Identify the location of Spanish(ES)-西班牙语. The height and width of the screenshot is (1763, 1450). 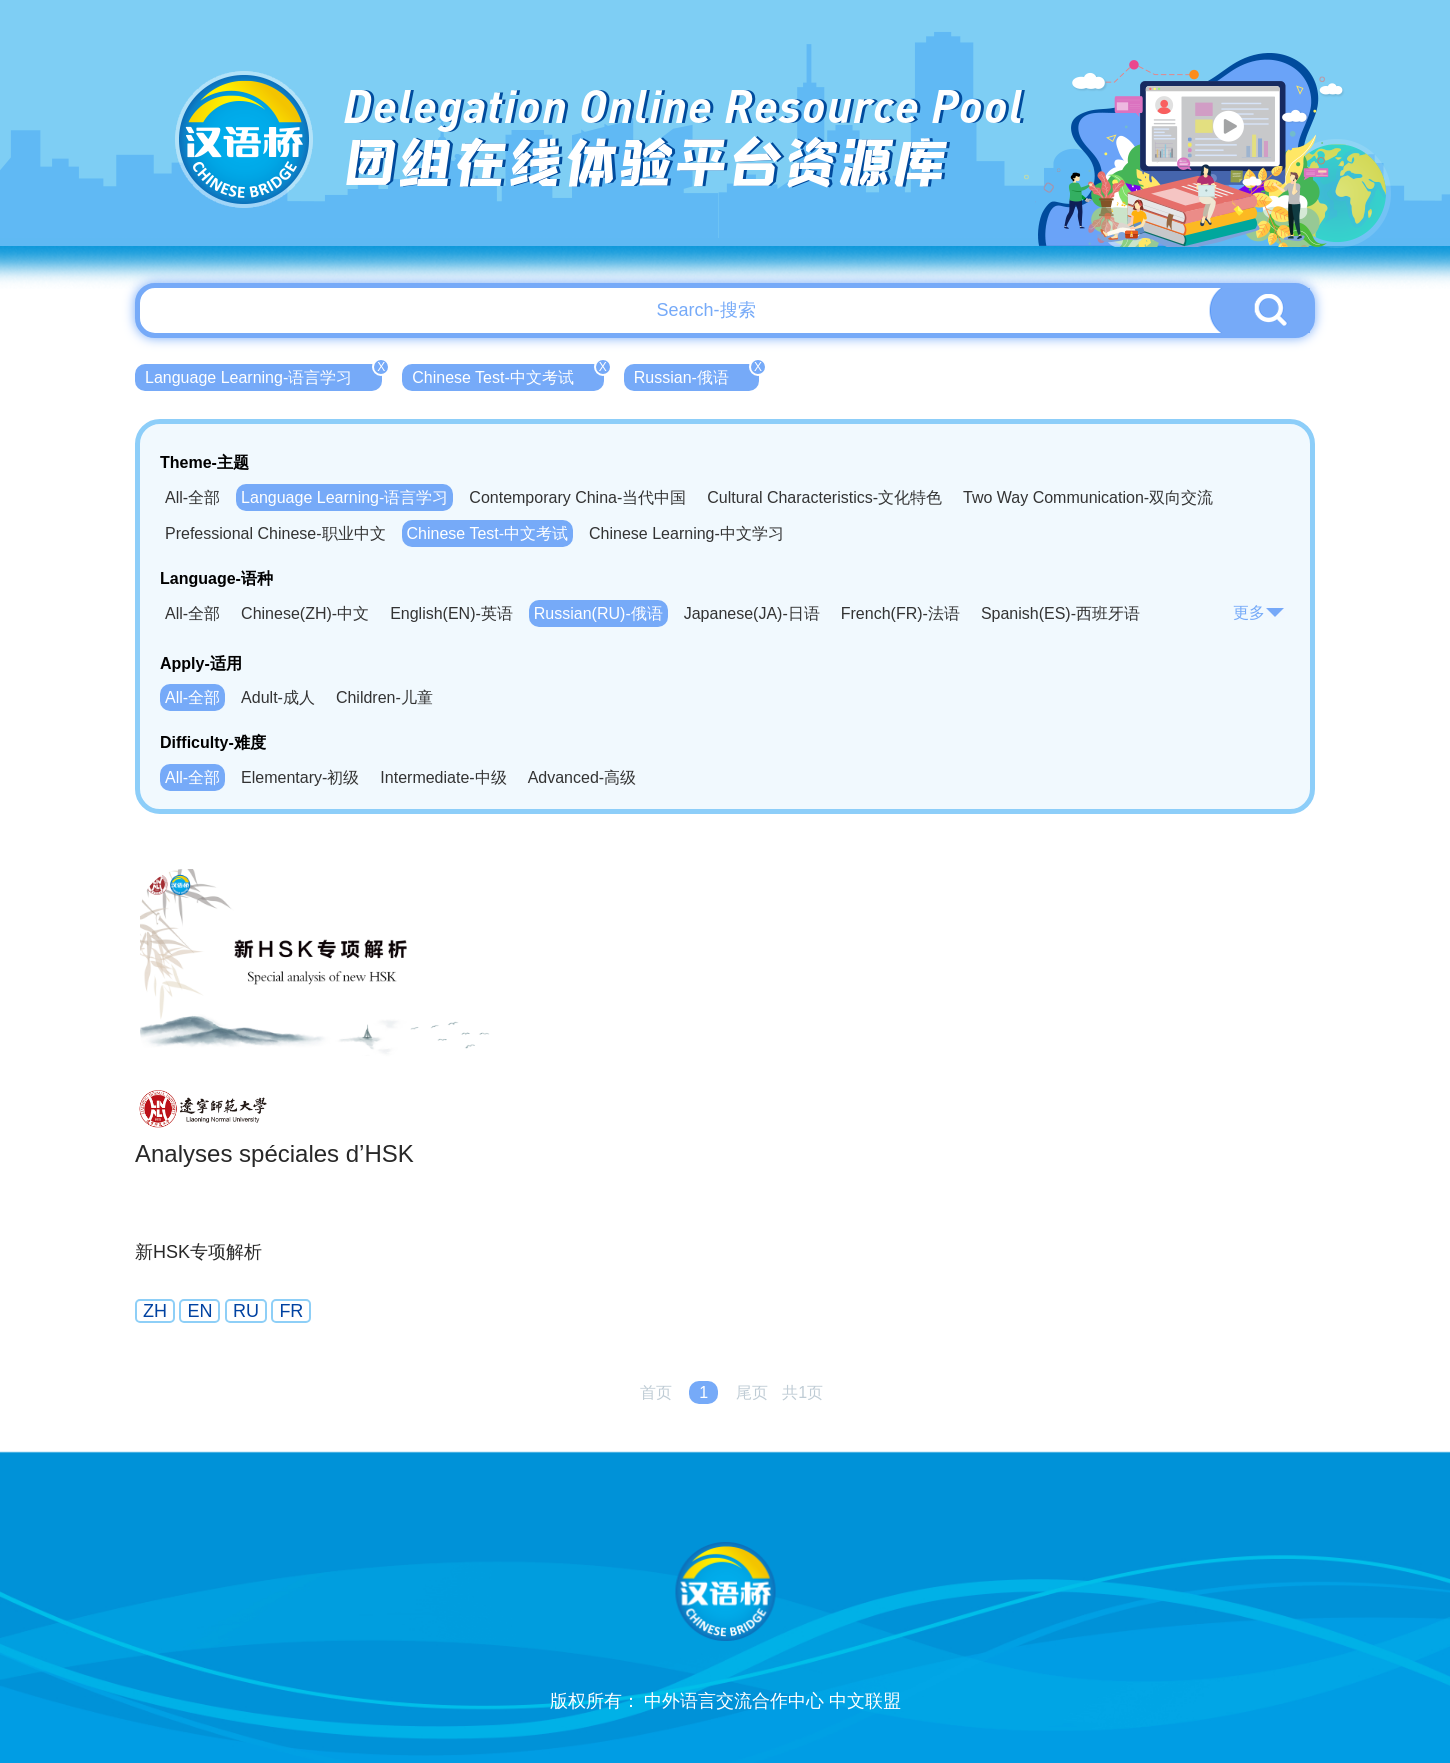
(1060, 613).